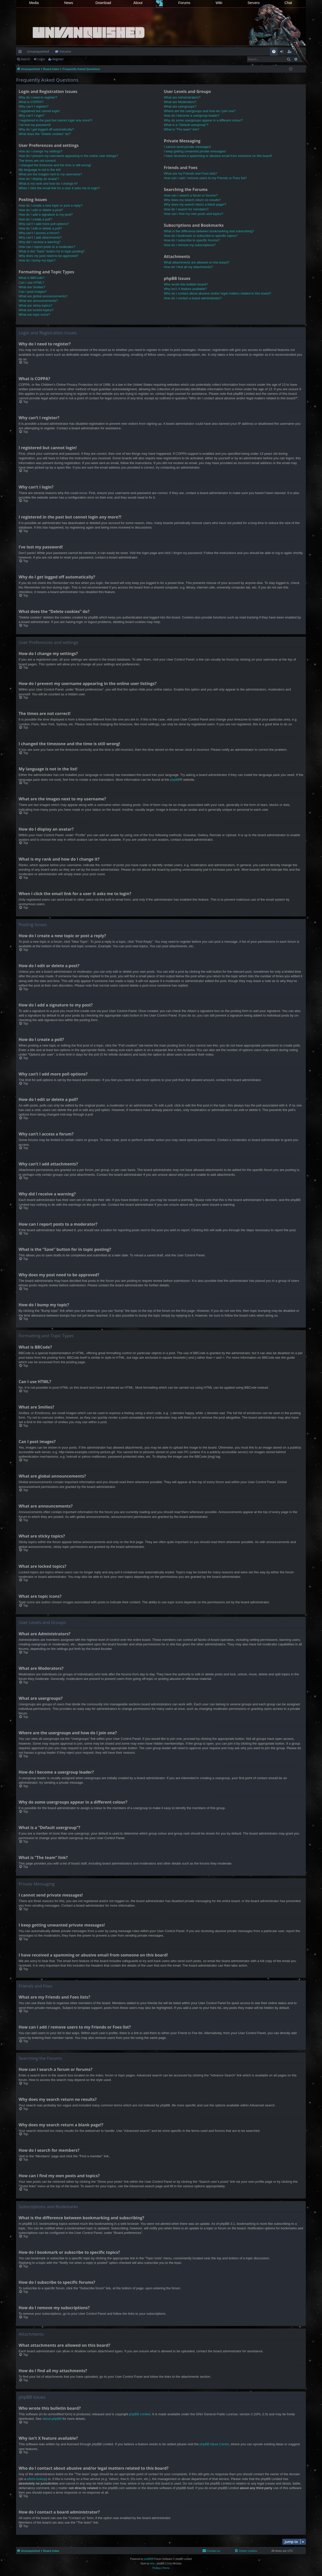  What do you see at coordinates (46, 214) in the screenshot?
I see `How do I add a signature to my post?` at bounding box center [46, 214].